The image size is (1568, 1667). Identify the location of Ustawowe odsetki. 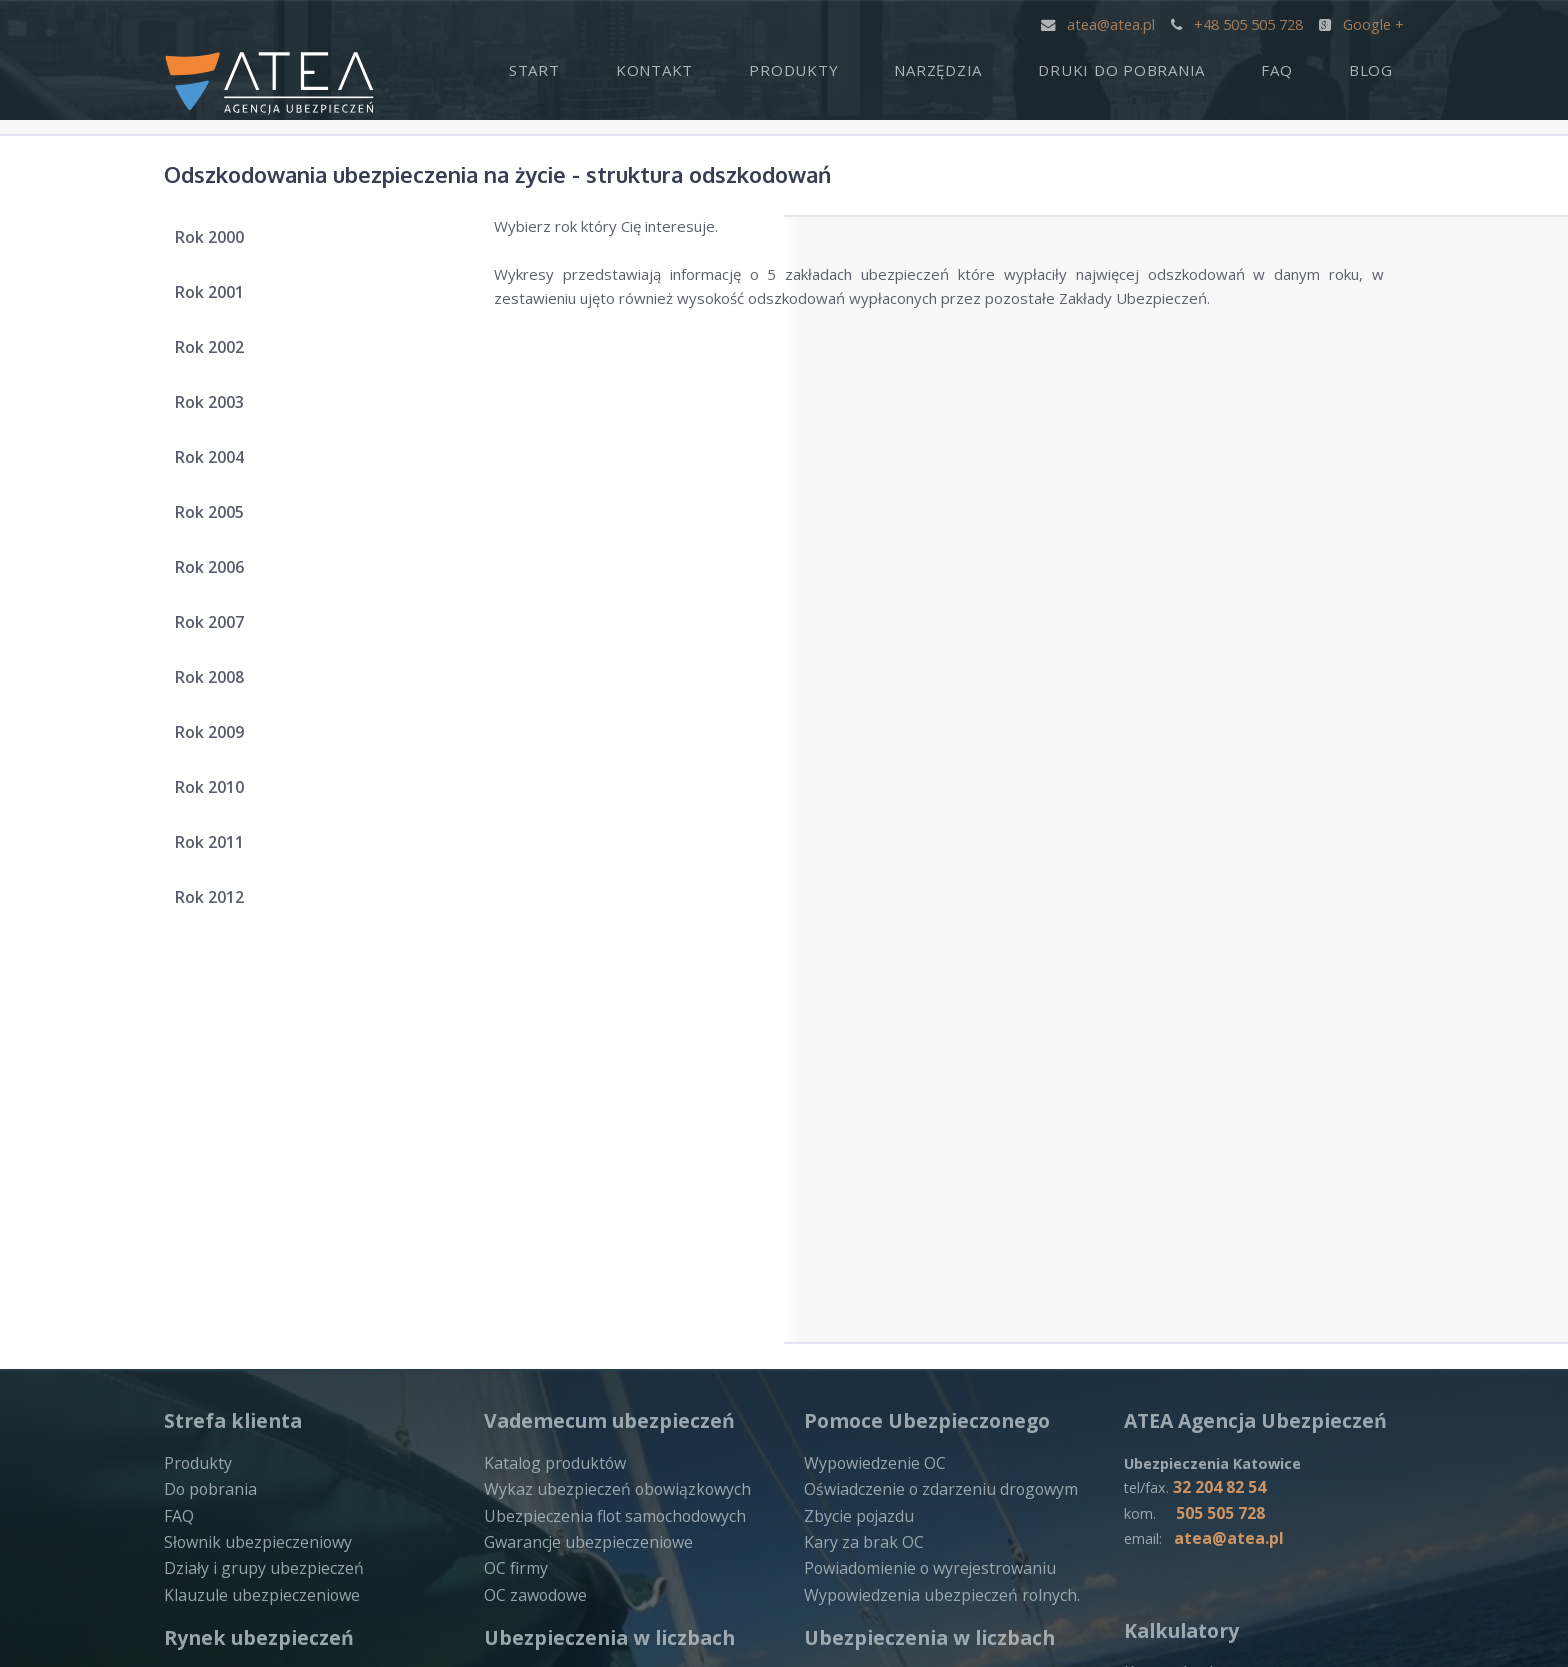
(1189, 1283).